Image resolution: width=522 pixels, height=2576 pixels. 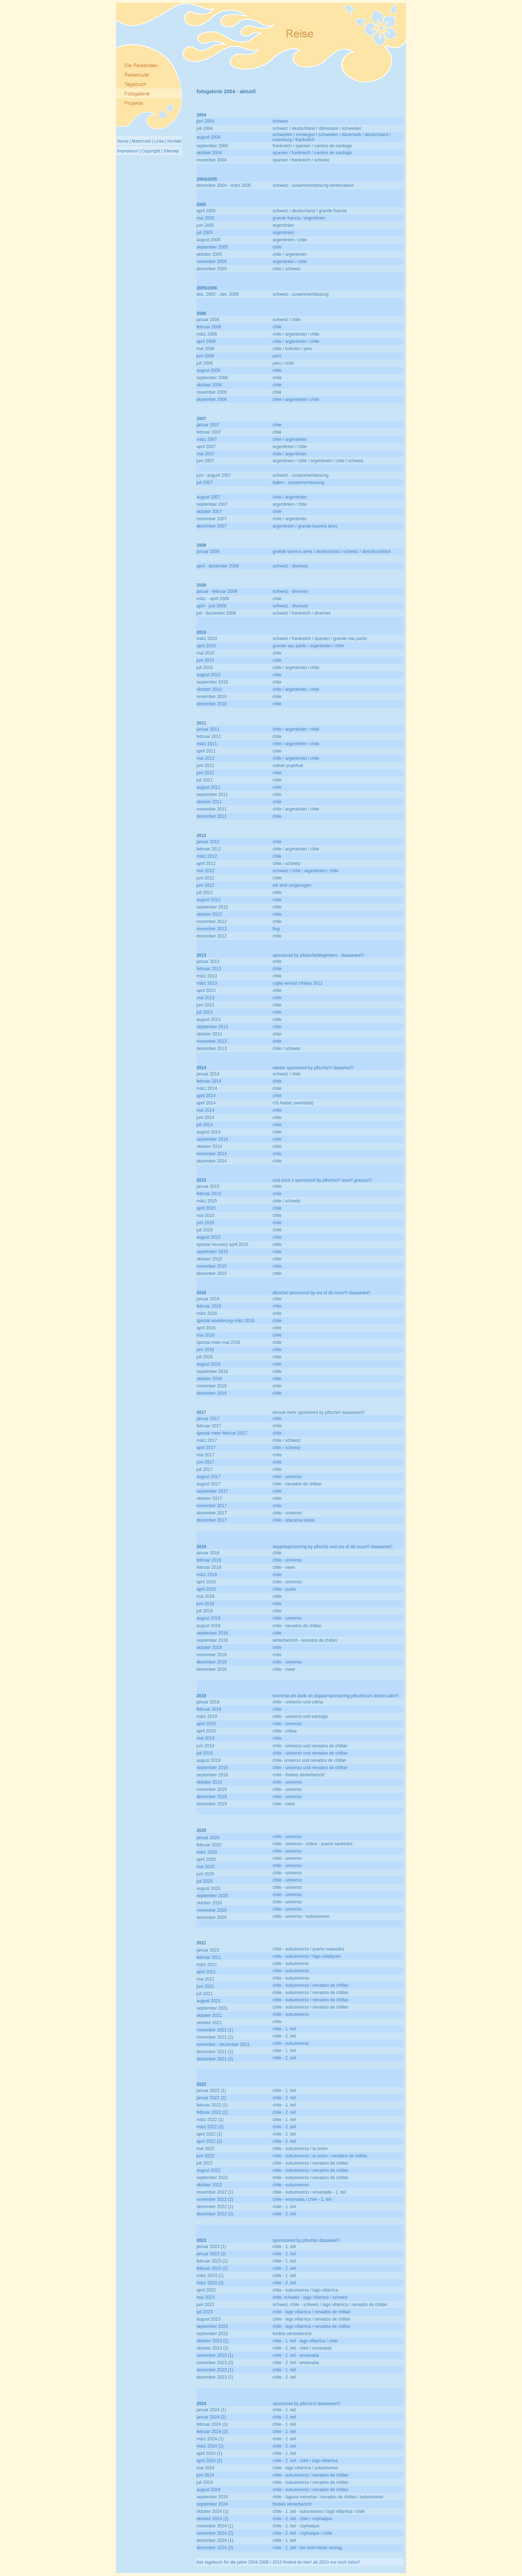 What do you see at coordinates (208, 2000) in the screenshot?
I see `august 2021` at bounding box center [208, 2000].